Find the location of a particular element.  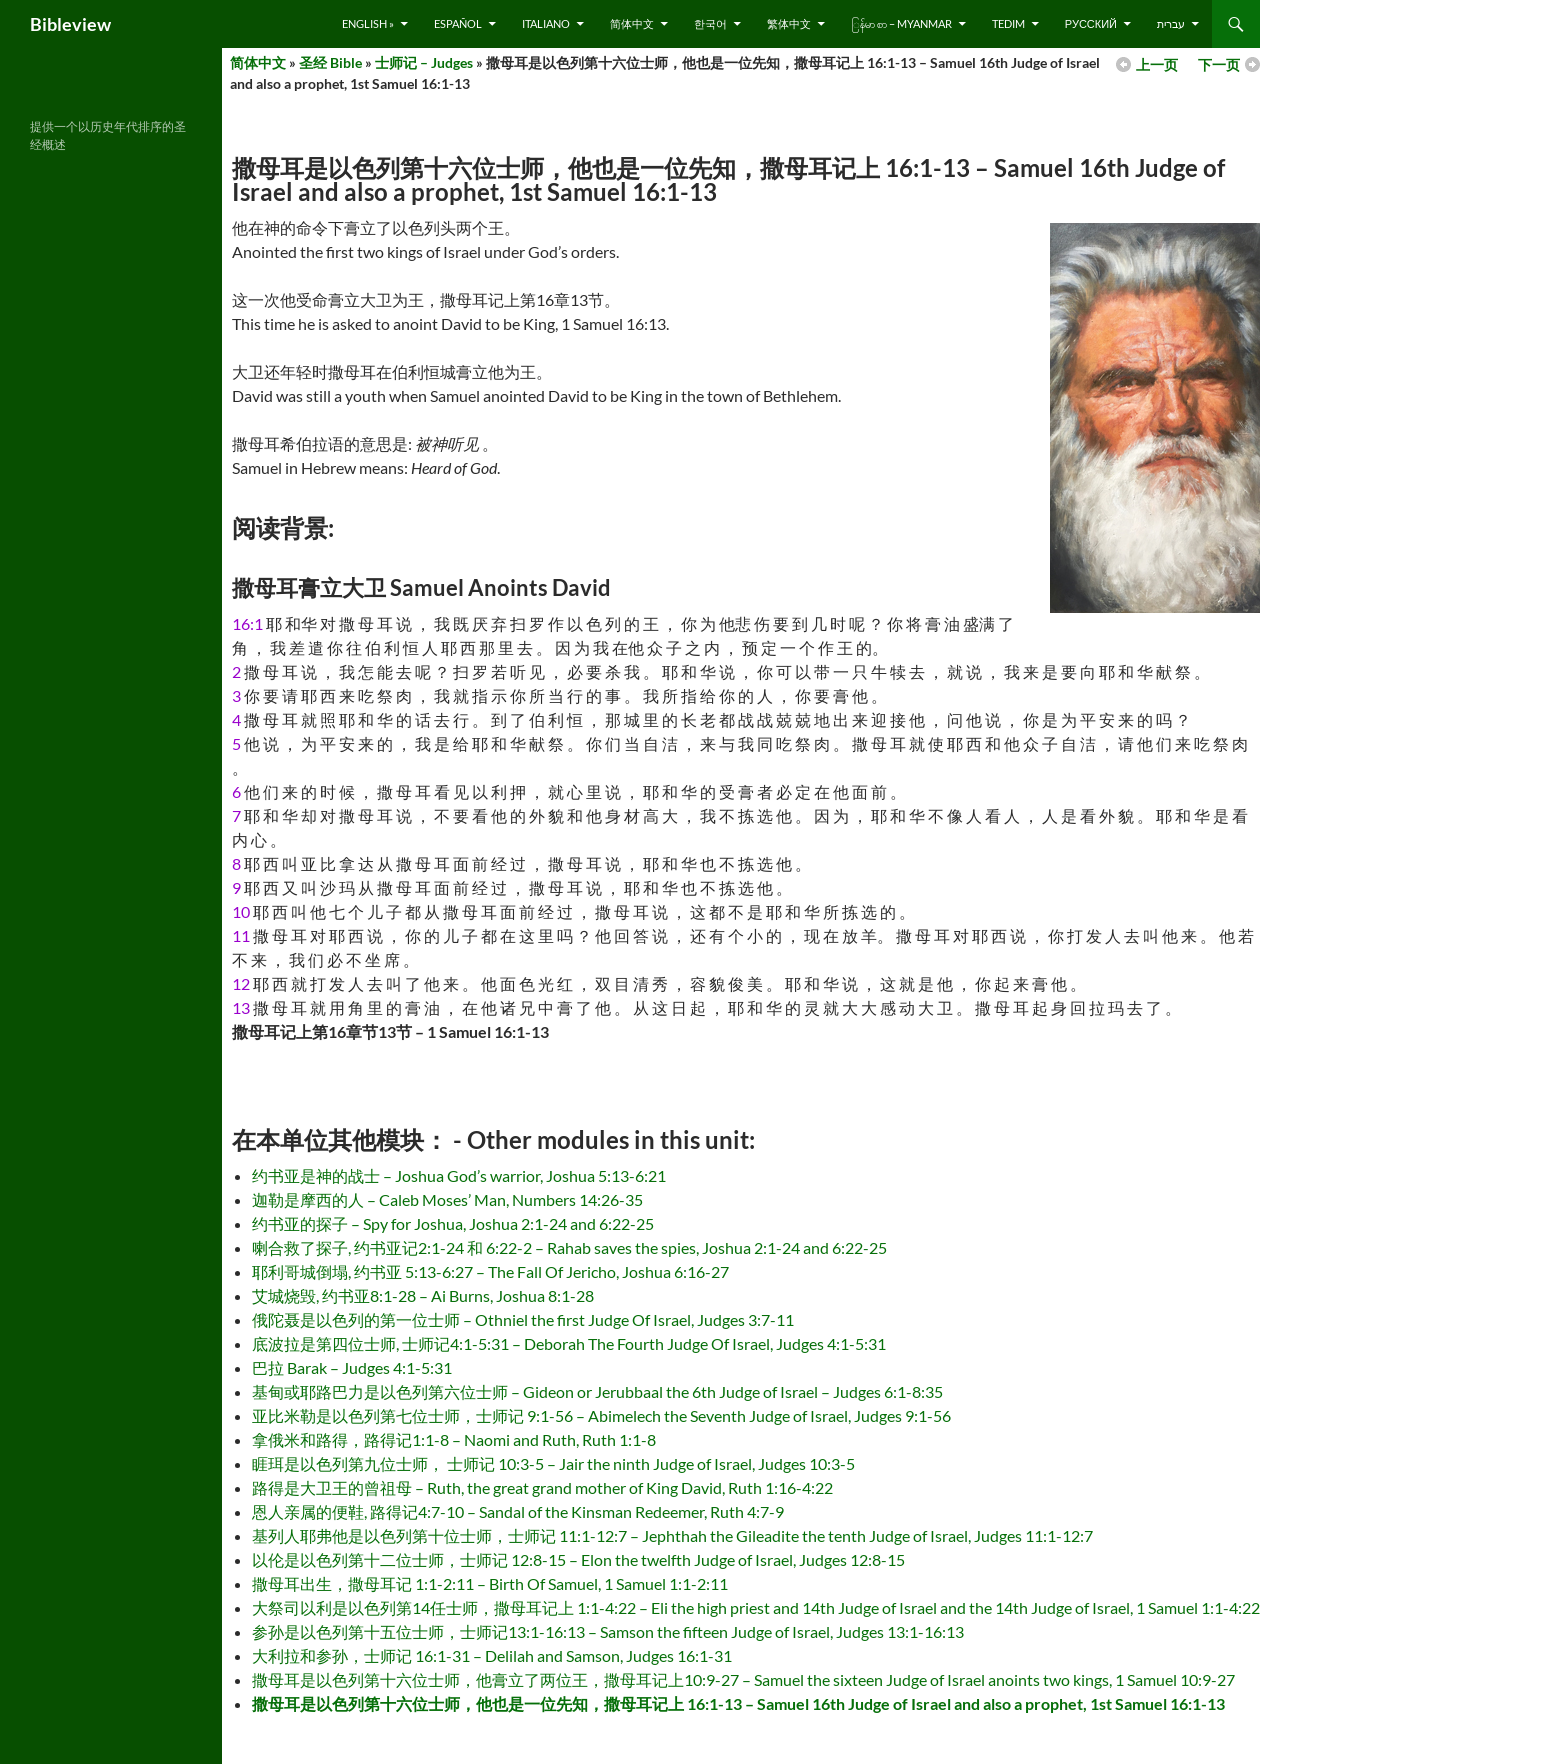

简体中文 is located at coordinates (632, 23).